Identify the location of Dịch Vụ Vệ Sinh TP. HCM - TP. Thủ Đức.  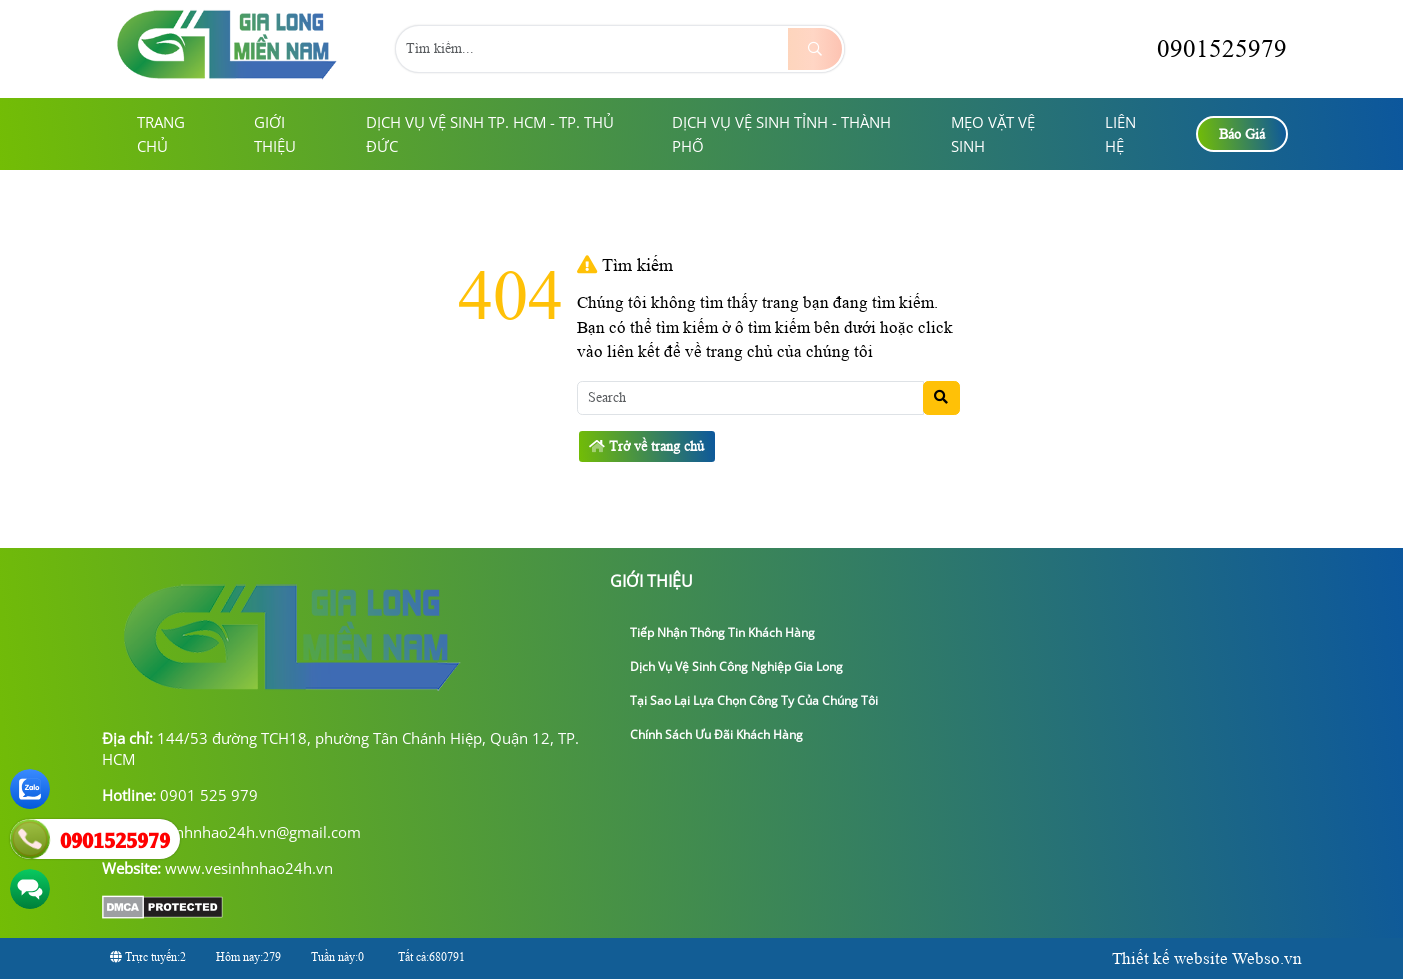
(490, 134).